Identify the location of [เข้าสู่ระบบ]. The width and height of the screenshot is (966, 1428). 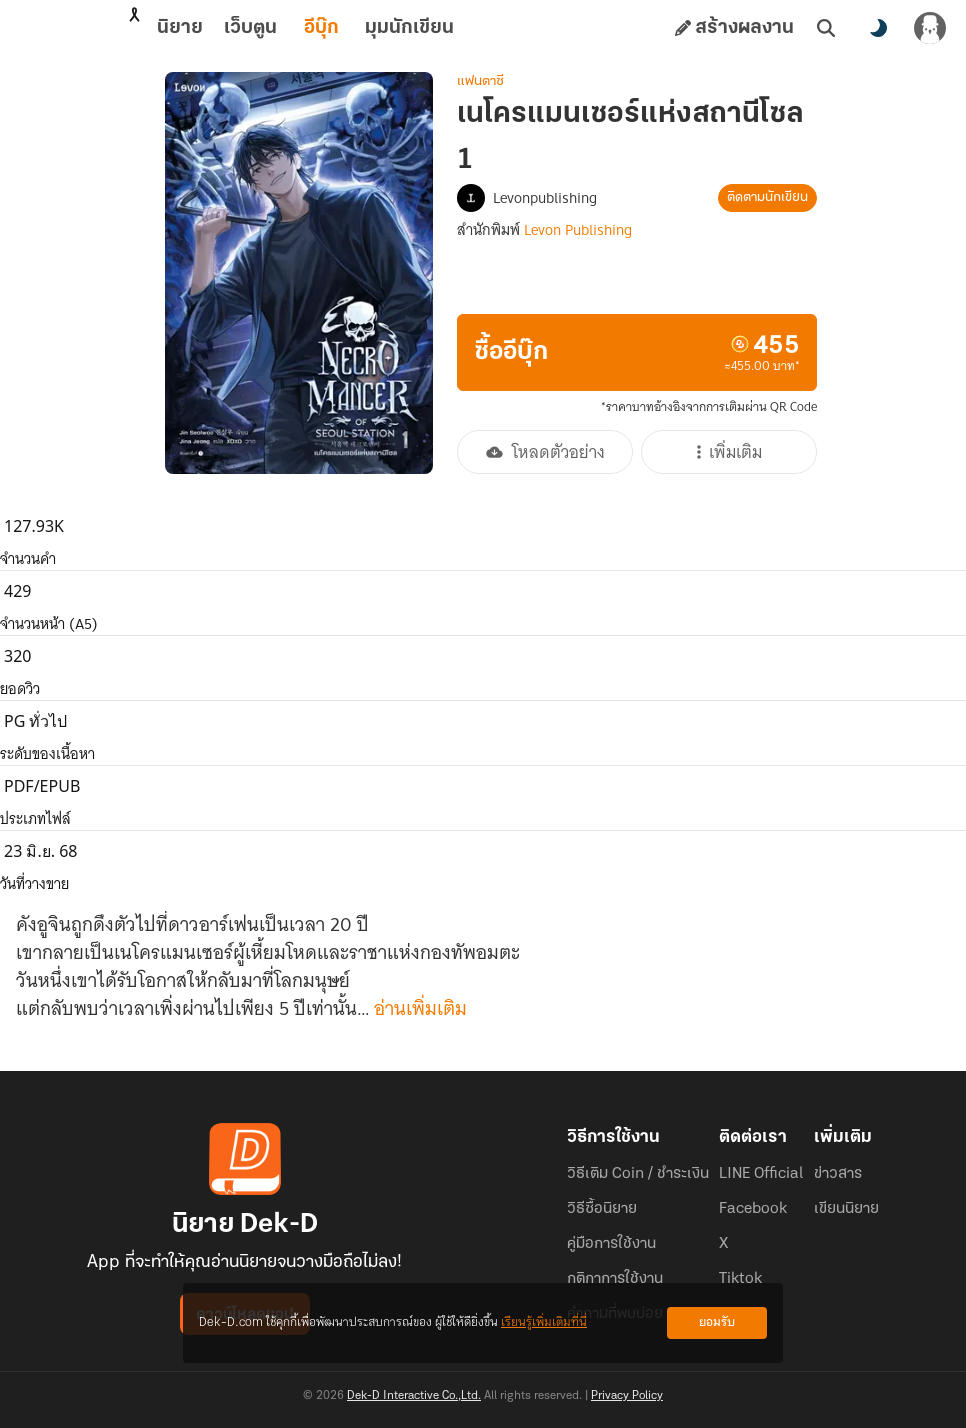
(930, 28).